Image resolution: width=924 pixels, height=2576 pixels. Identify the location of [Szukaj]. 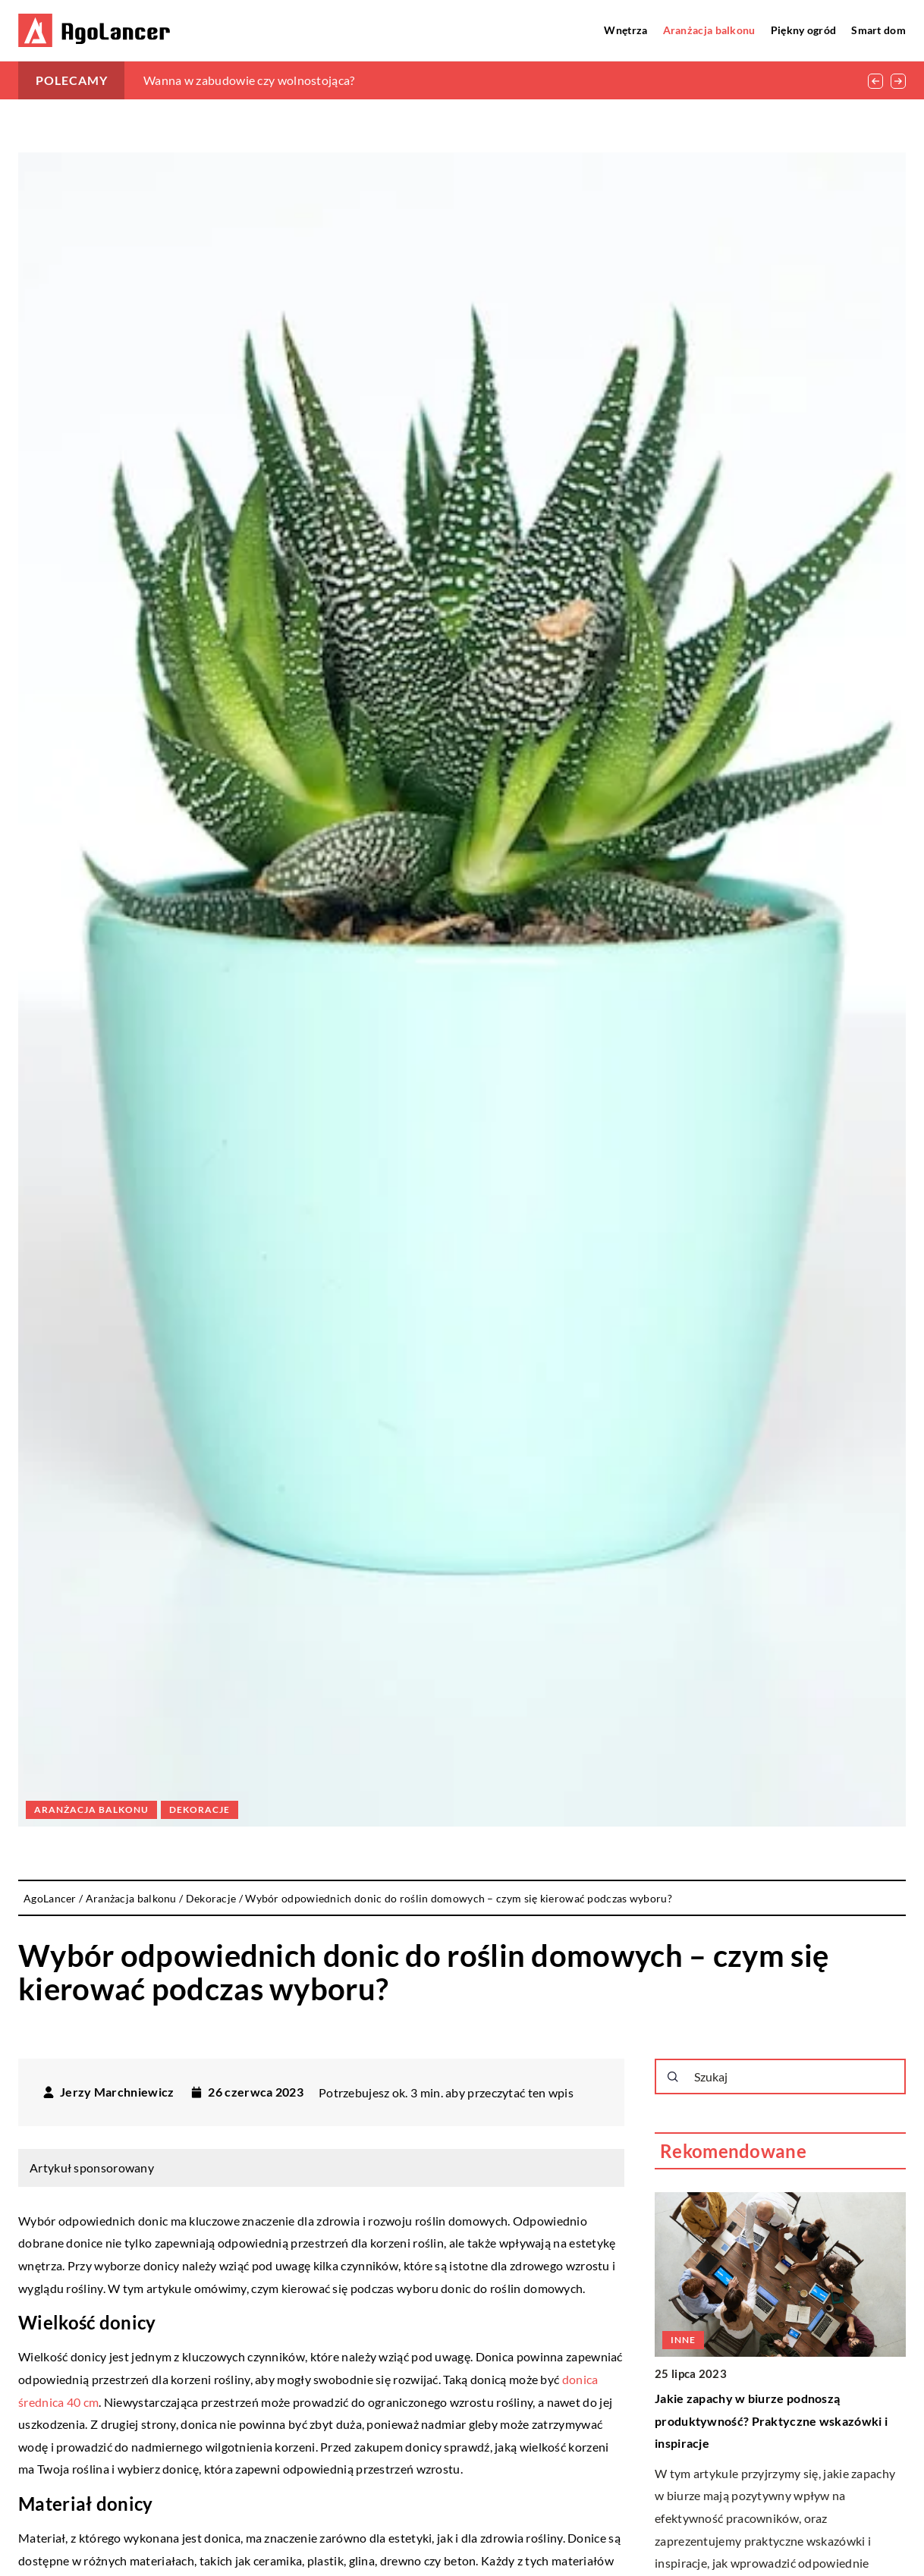
(673, 2077).